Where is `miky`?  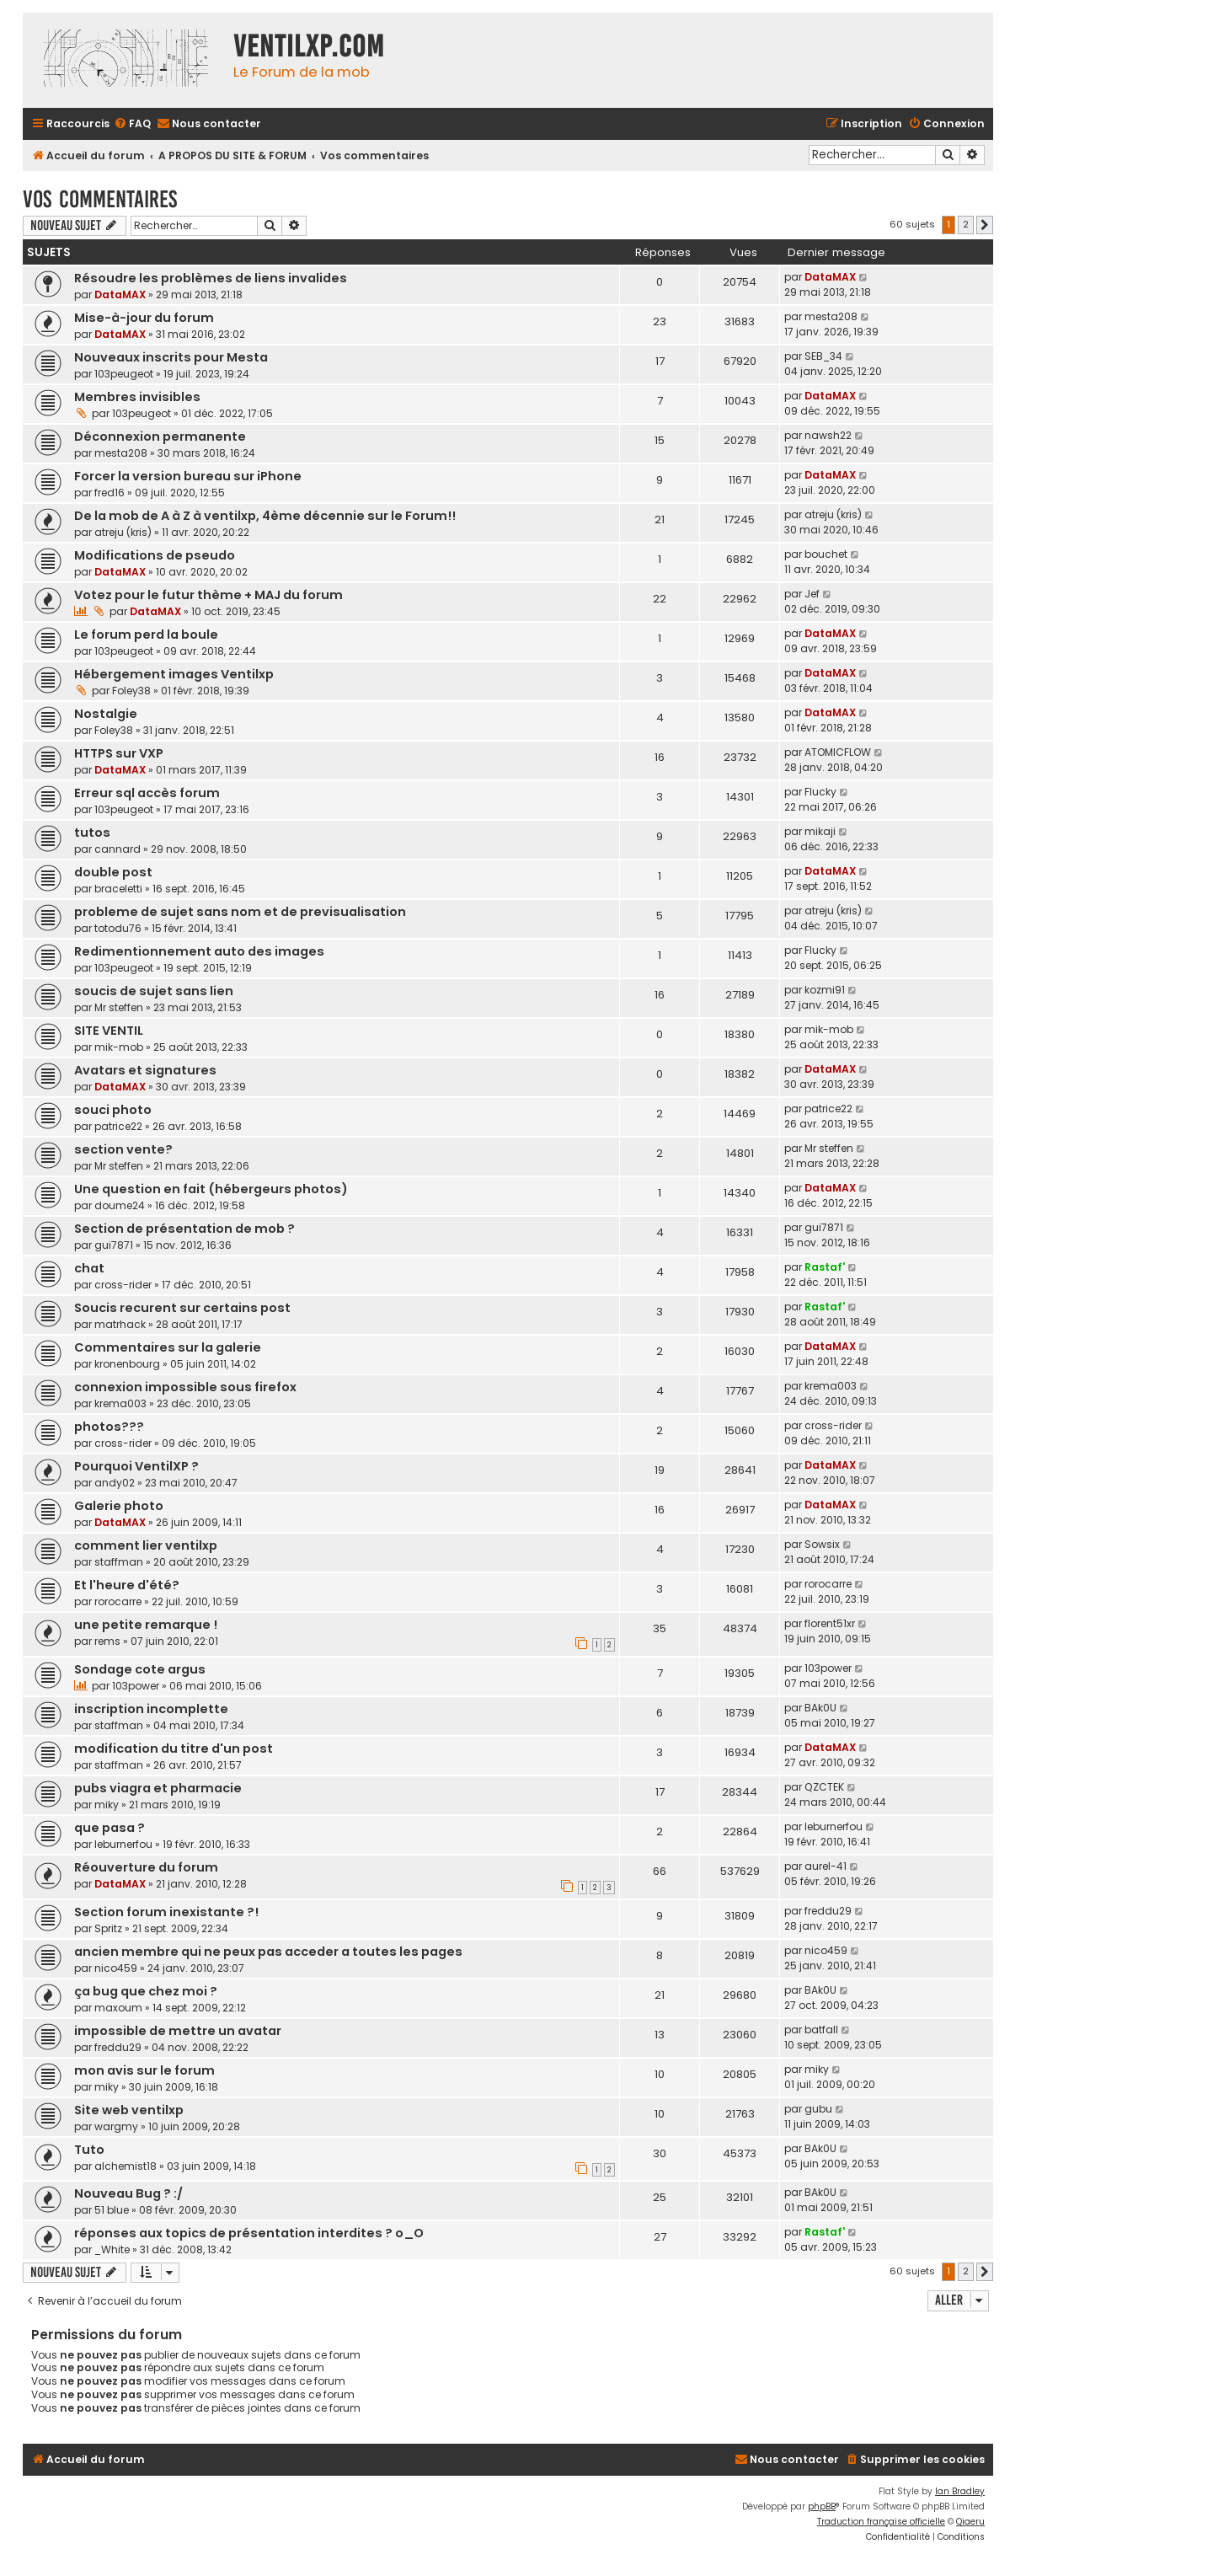
miky is located at coordinates (106, 1804).